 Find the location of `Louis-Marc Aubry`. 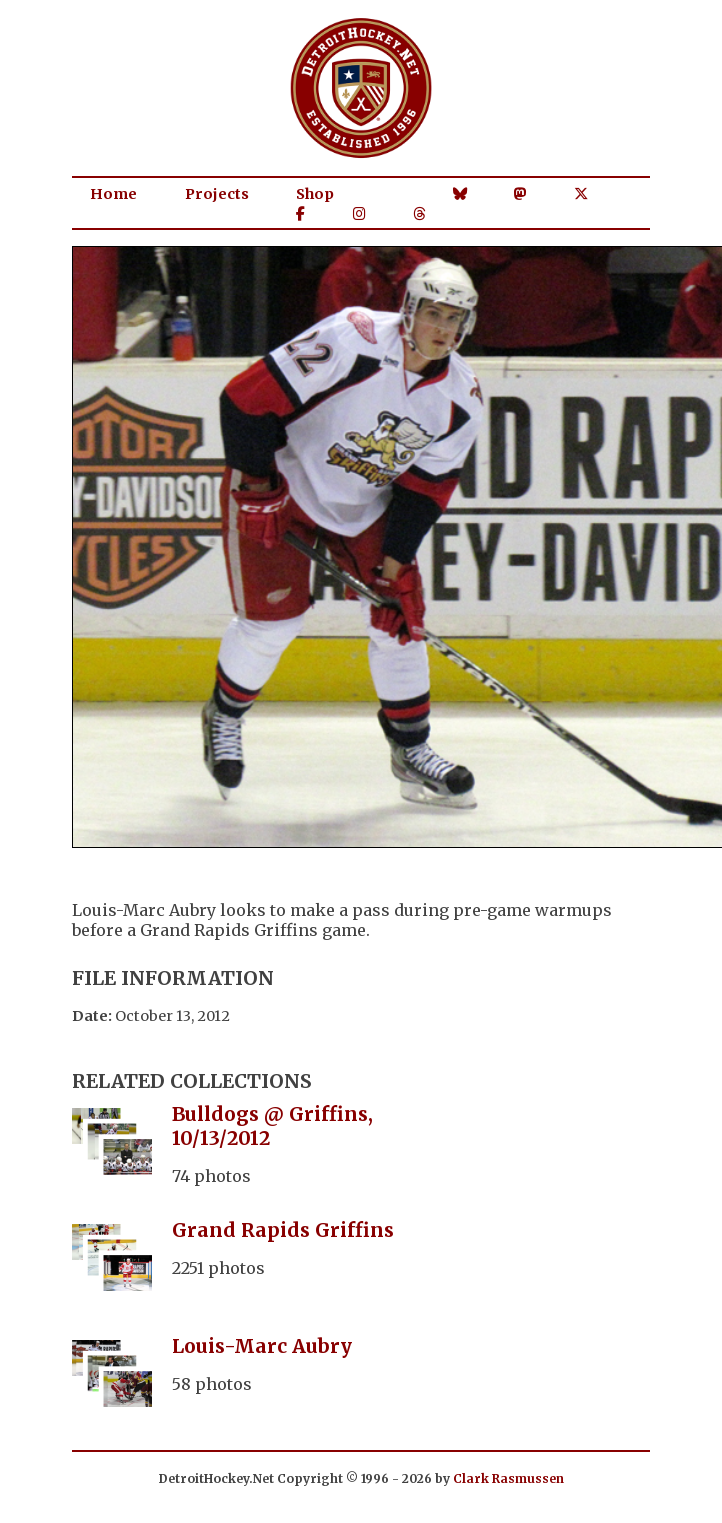

Louis-Marc Aubry is located at coordinates (262, 1346).